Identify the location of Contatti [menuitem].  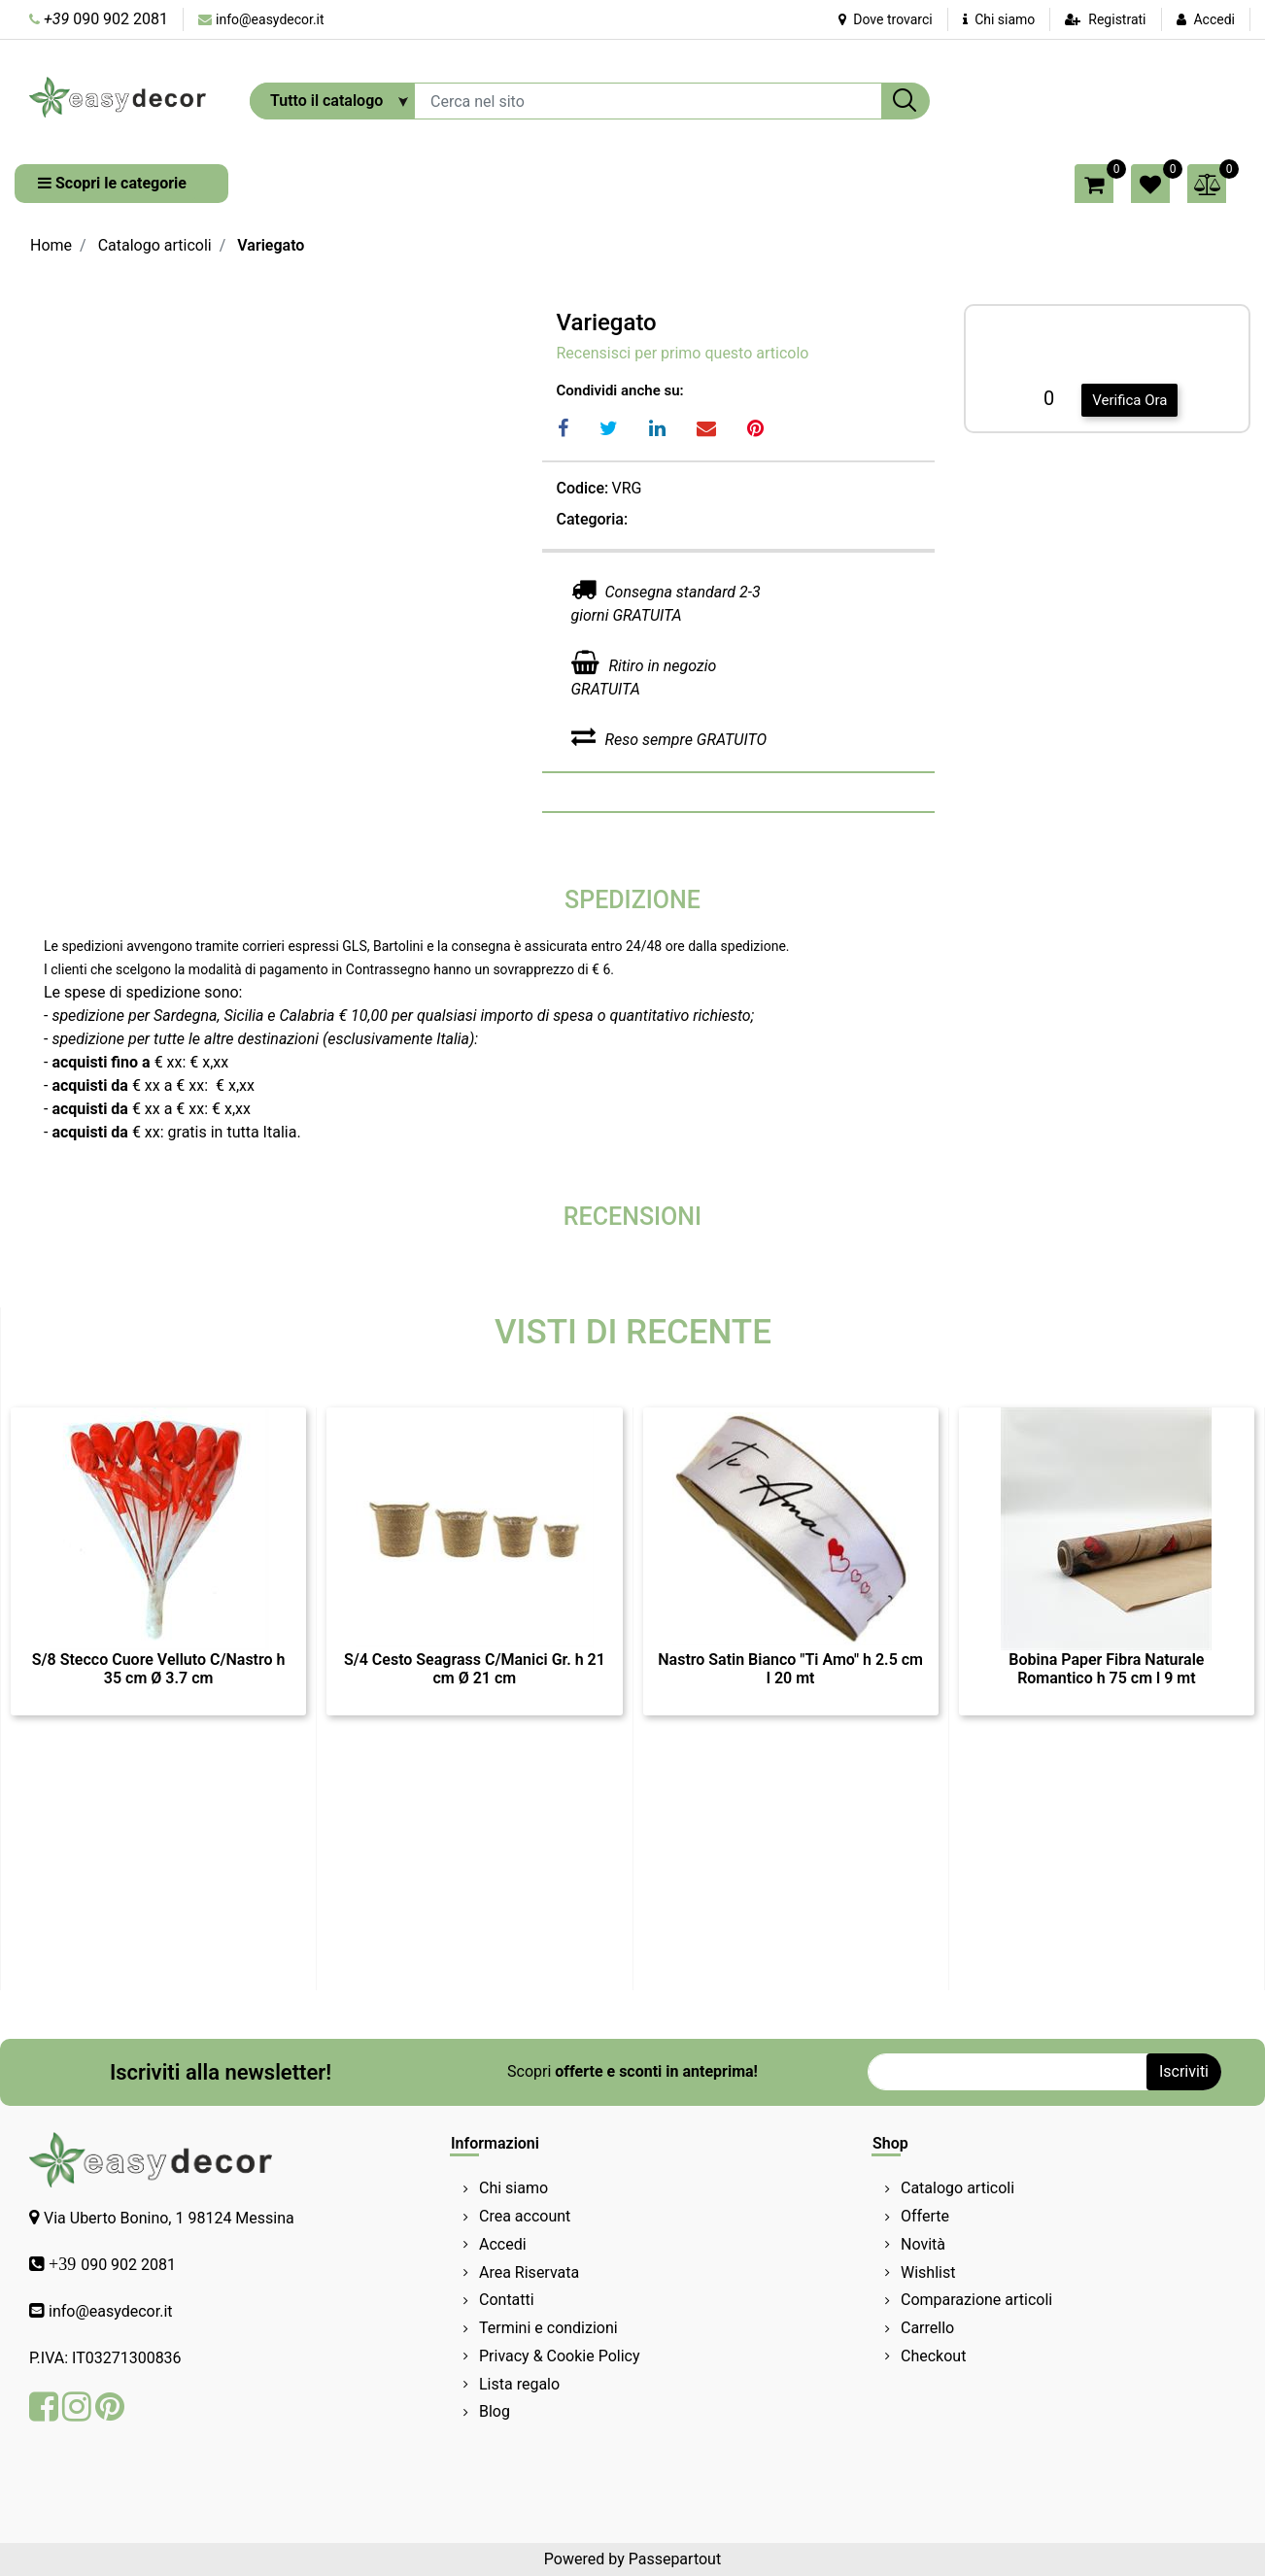
(506, 2299).